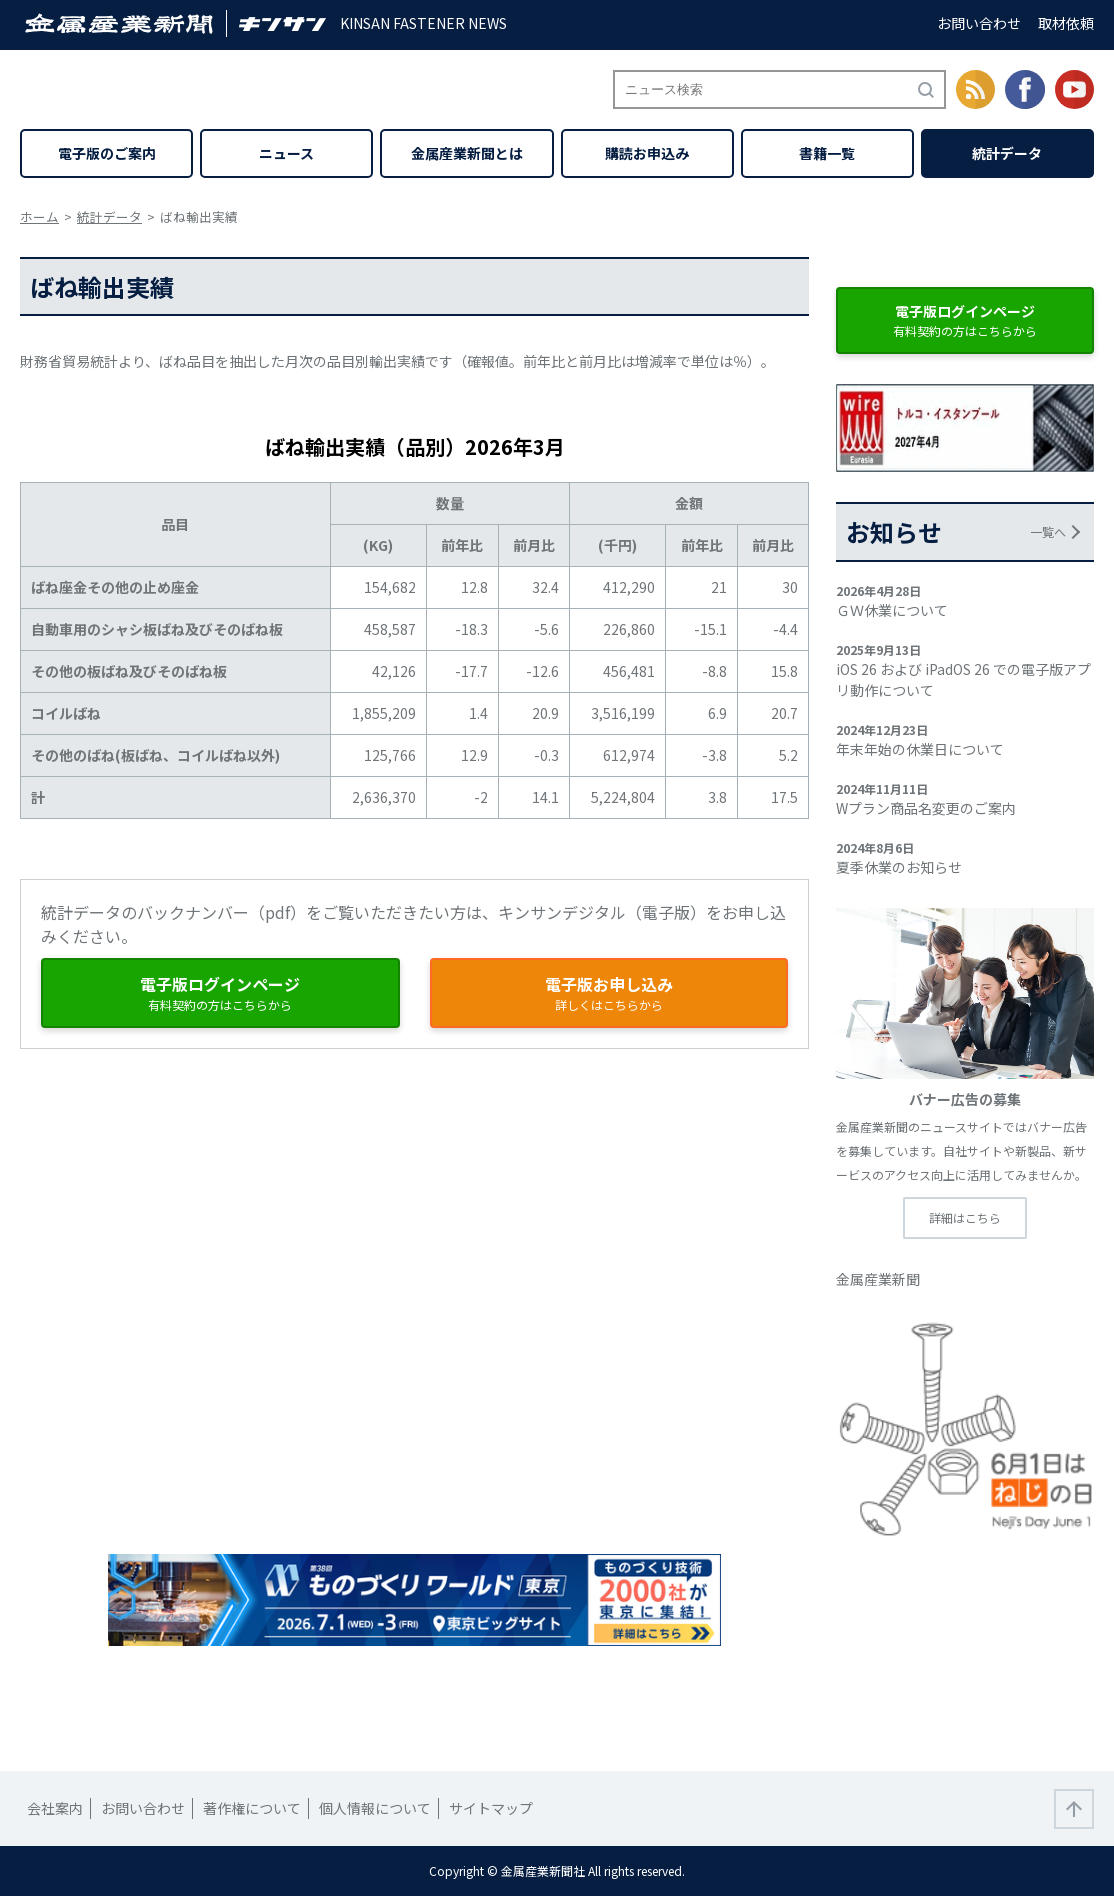 The image size is (1114, 1896). I want to click on 金属産業新聞とは, so click(467, 153).